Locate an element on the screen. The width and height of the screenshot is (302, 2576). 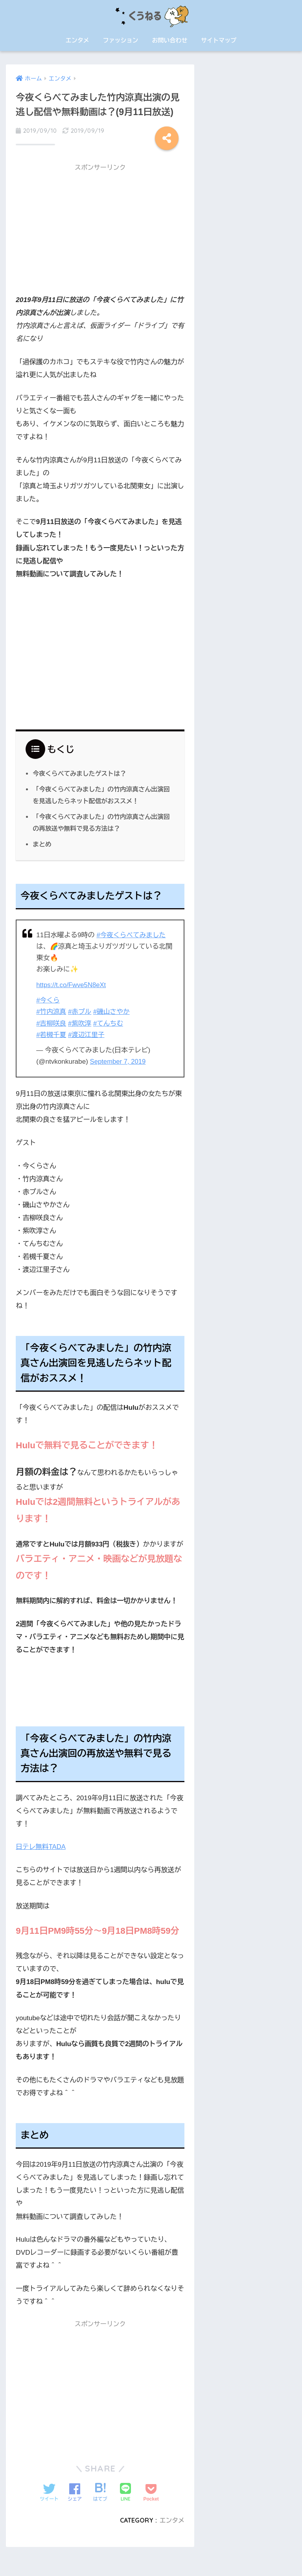
#紫吹淳 is located at coordinates (81, 1022).